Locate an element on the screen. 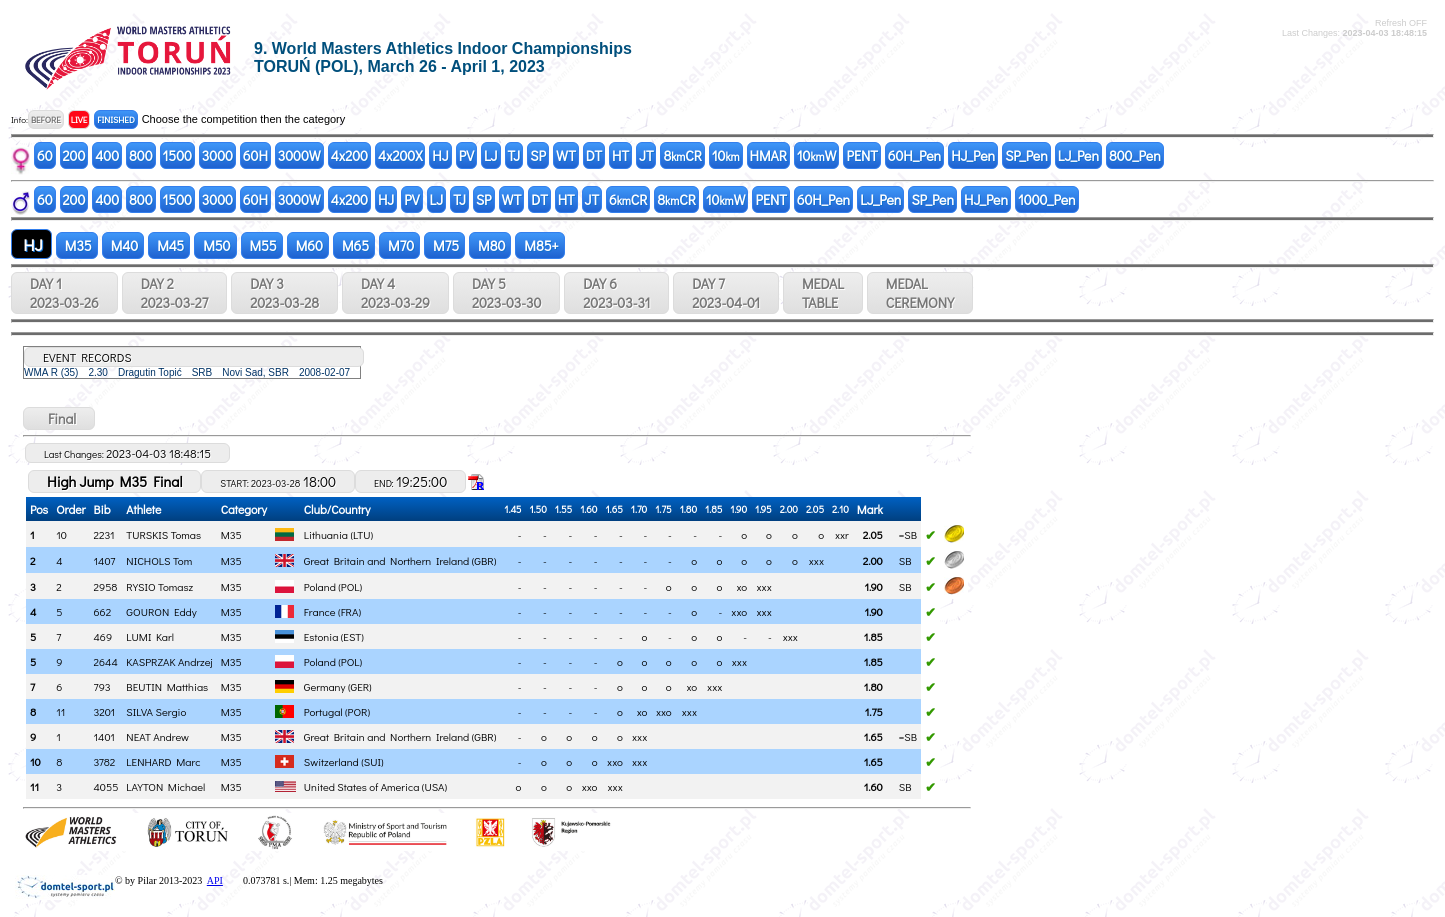  DAY 5 2023-03-30 is located at coordinates (506, 293).